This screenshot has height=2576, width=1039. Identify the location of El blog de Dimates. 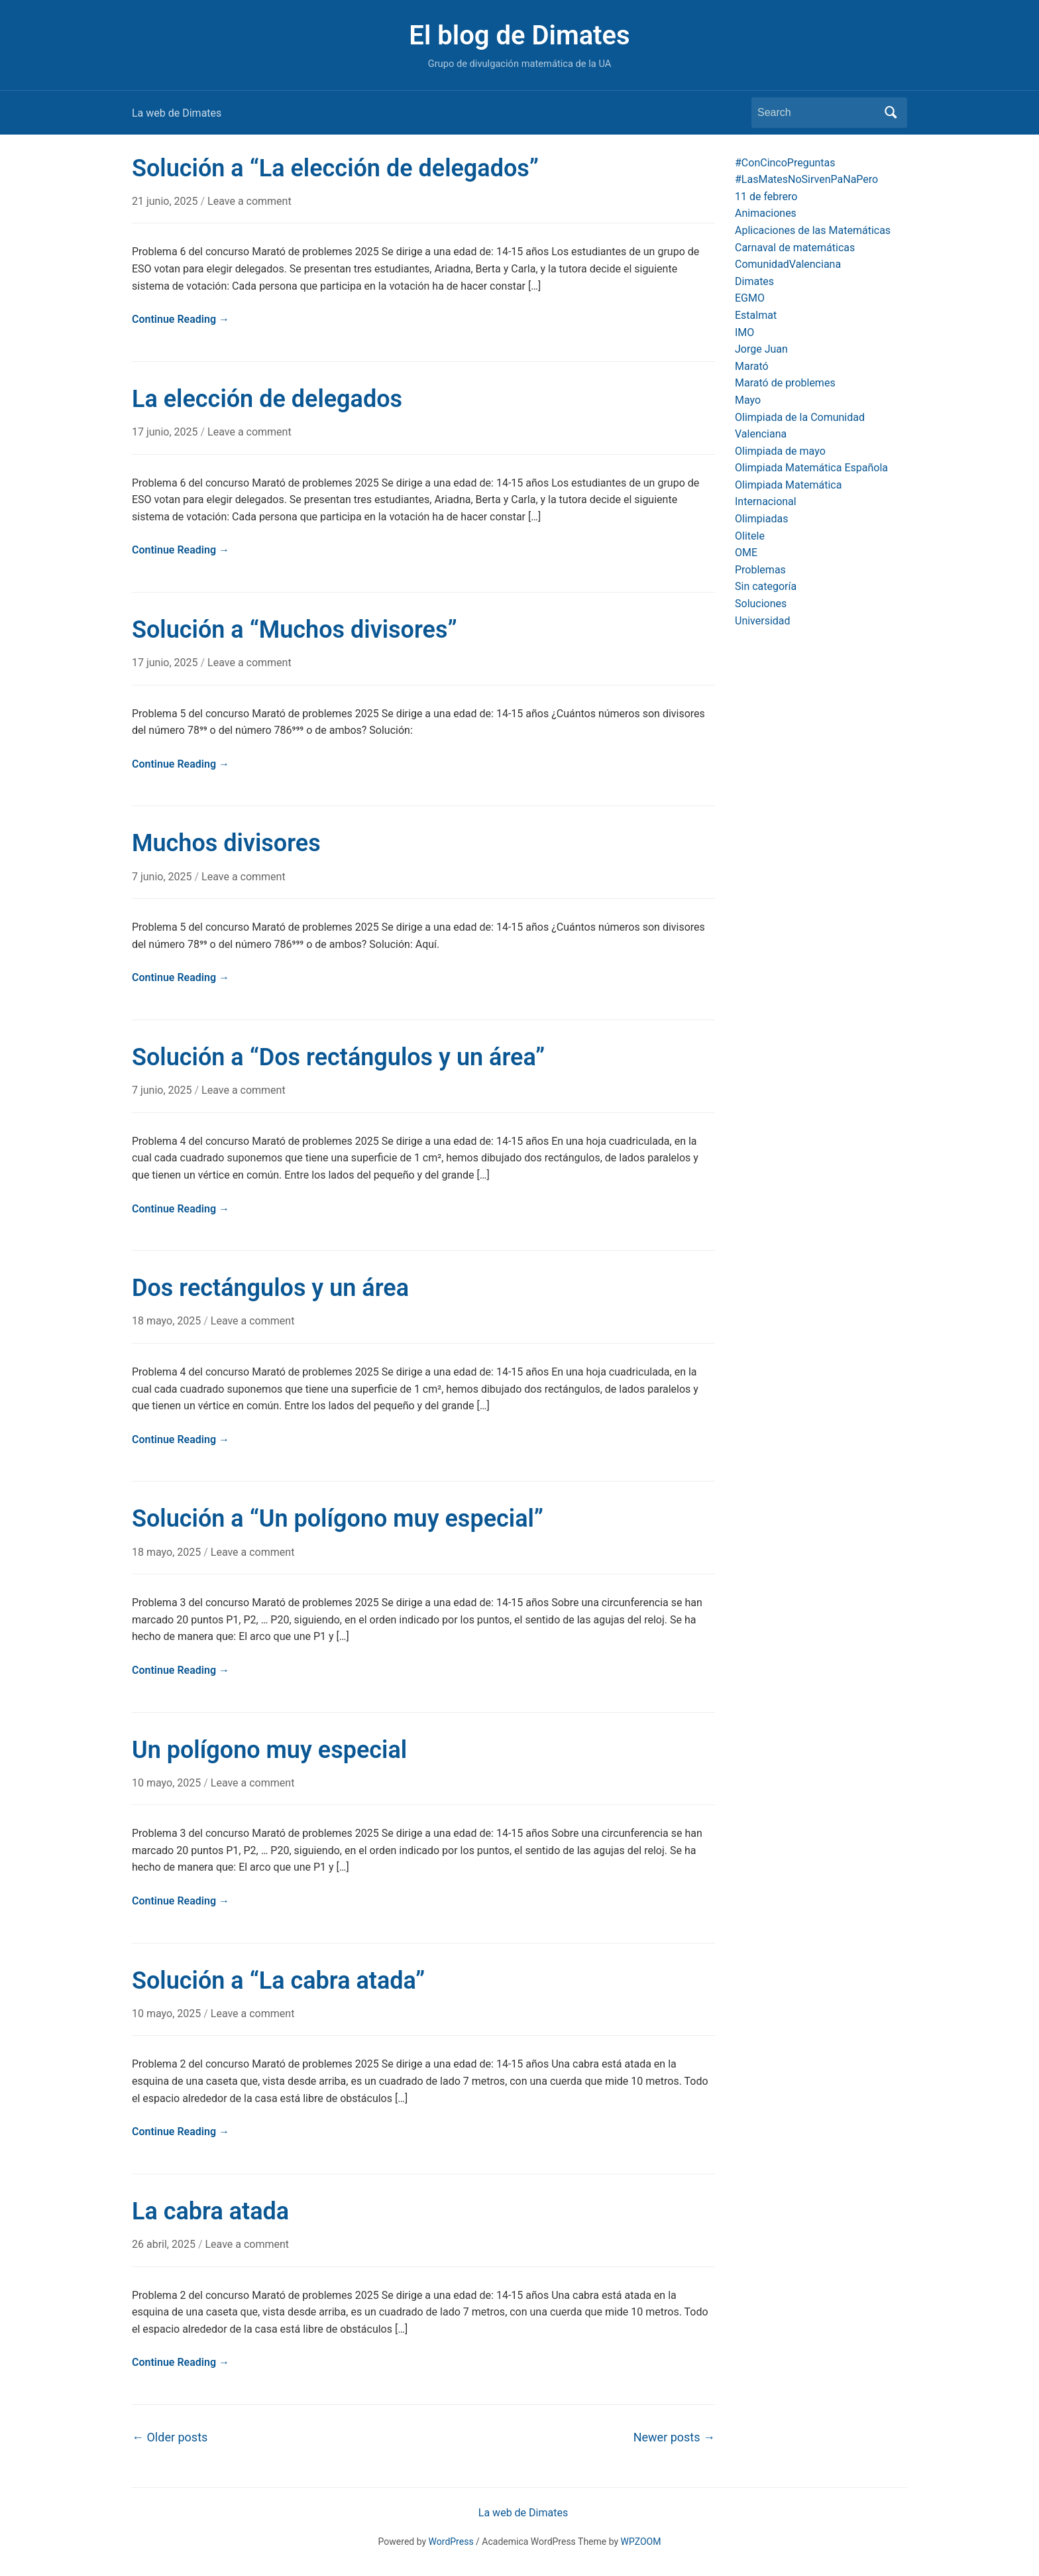
(519, 35).